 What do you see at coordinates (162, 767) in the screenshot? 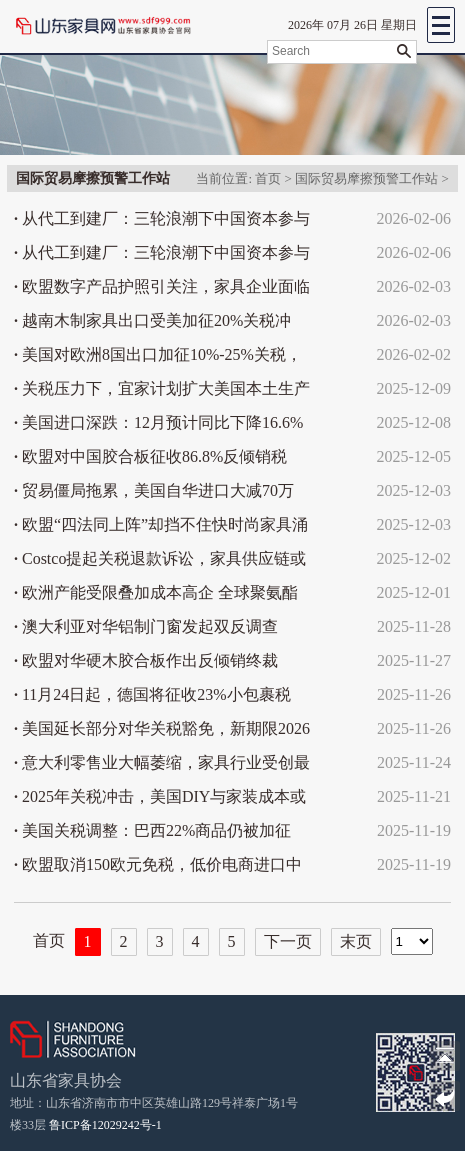
I see `意大利零售业大幅萎缩，家具行业受创最重` at bounding box center [162, 767].